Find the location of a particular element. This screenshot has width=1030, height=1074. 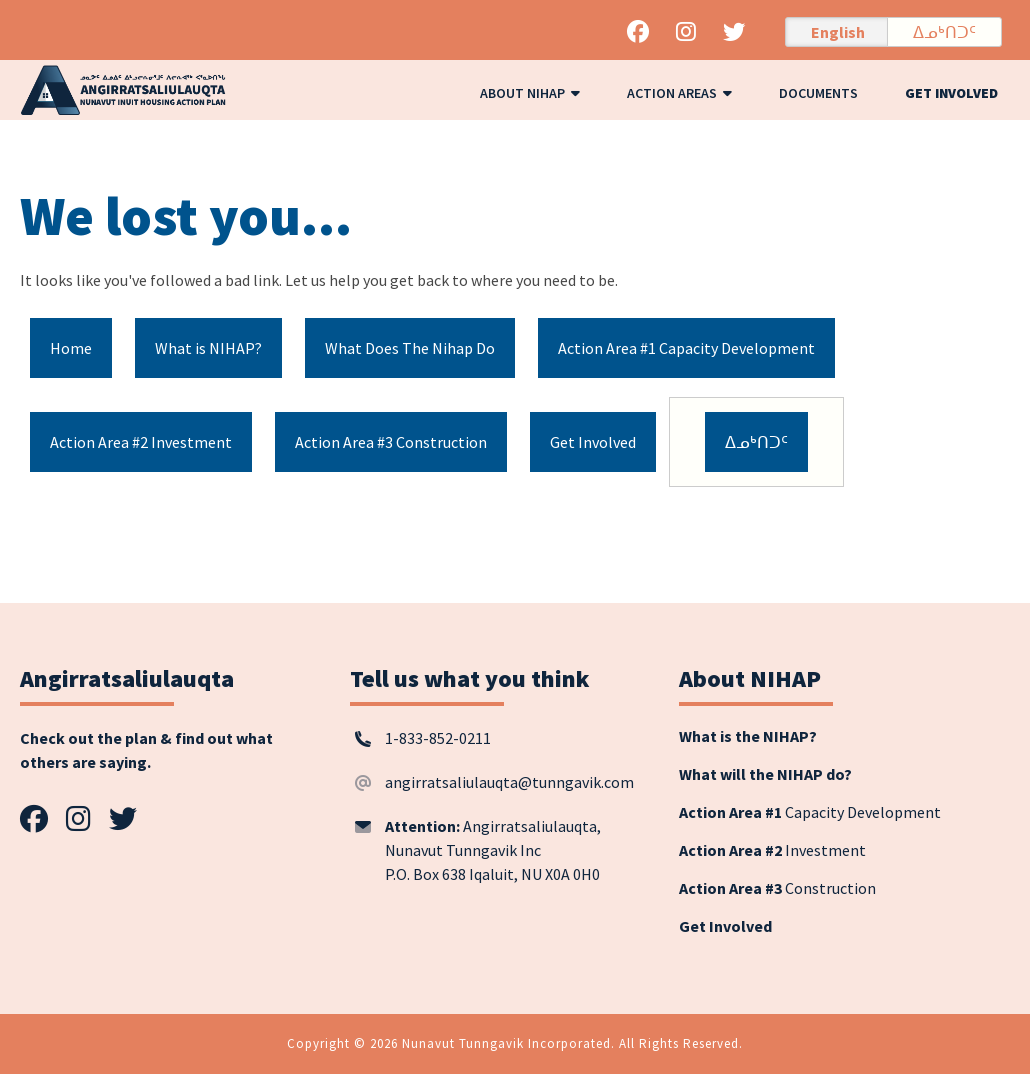

Investment is located at coordinates (772, 850).